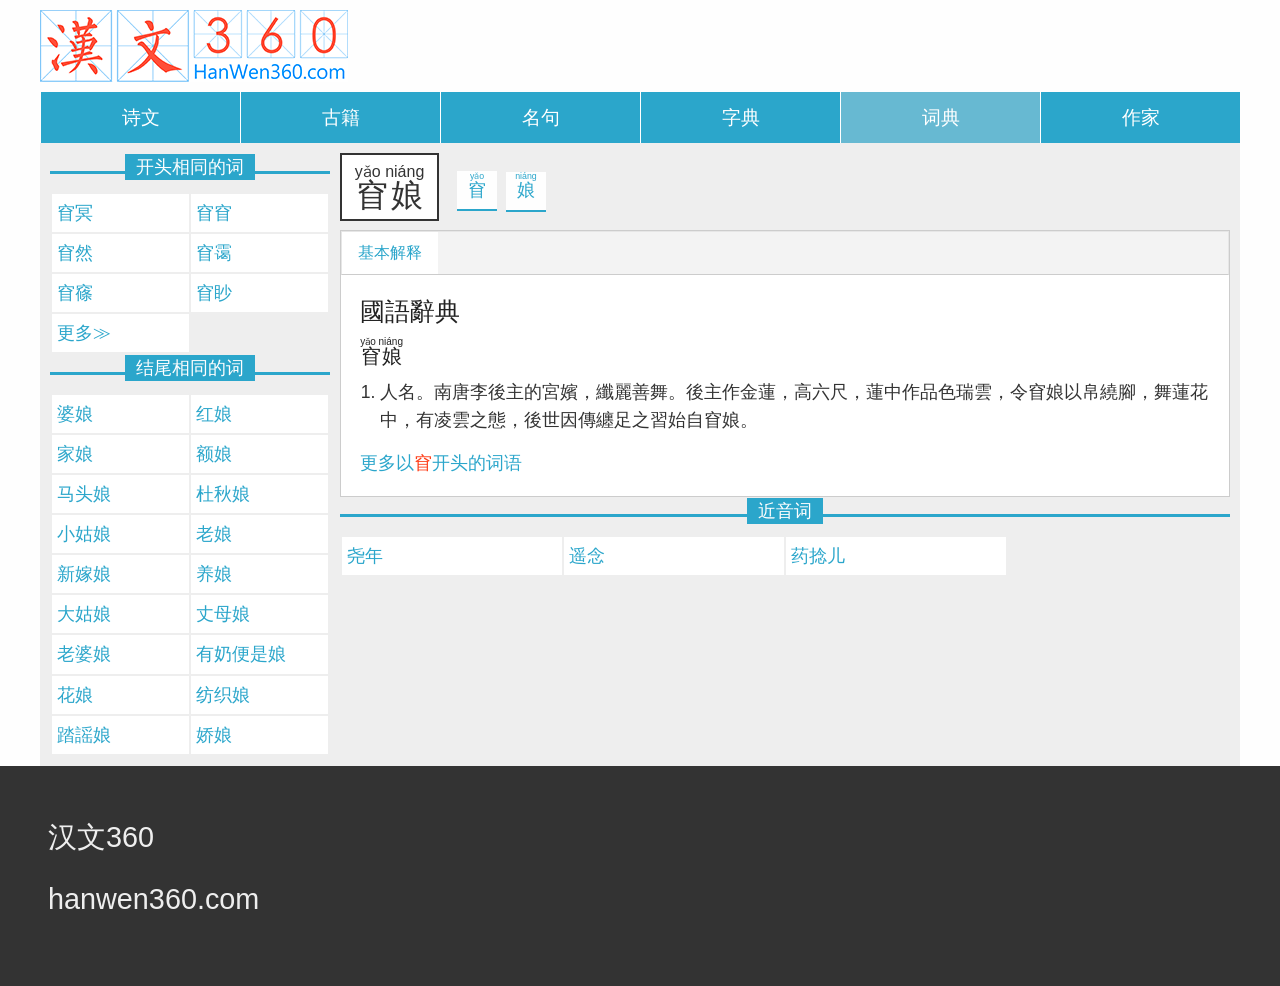 This screenshot has height=986, width=1280. What do you see at coordinates (241, 654) in the screenshot?
I see `有奶便是娘` at bounding box center [241, 654].